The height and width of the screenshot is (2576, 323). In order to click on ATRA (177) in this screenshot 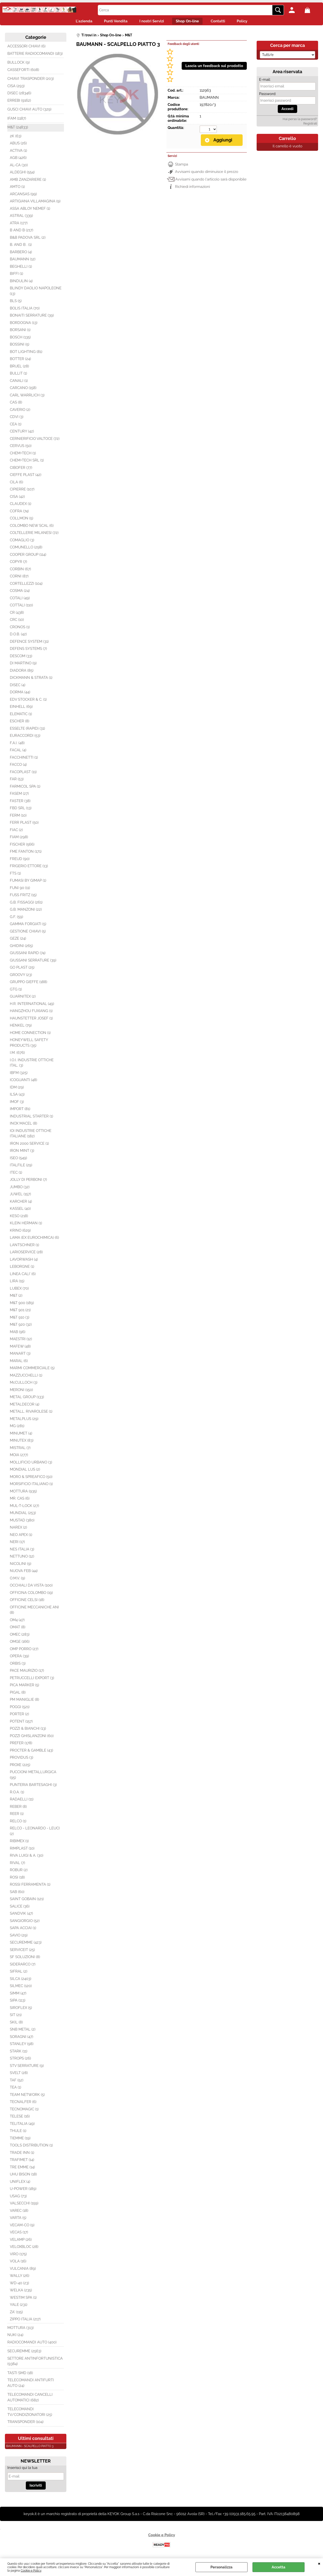, I will do `click(19, 225)`.